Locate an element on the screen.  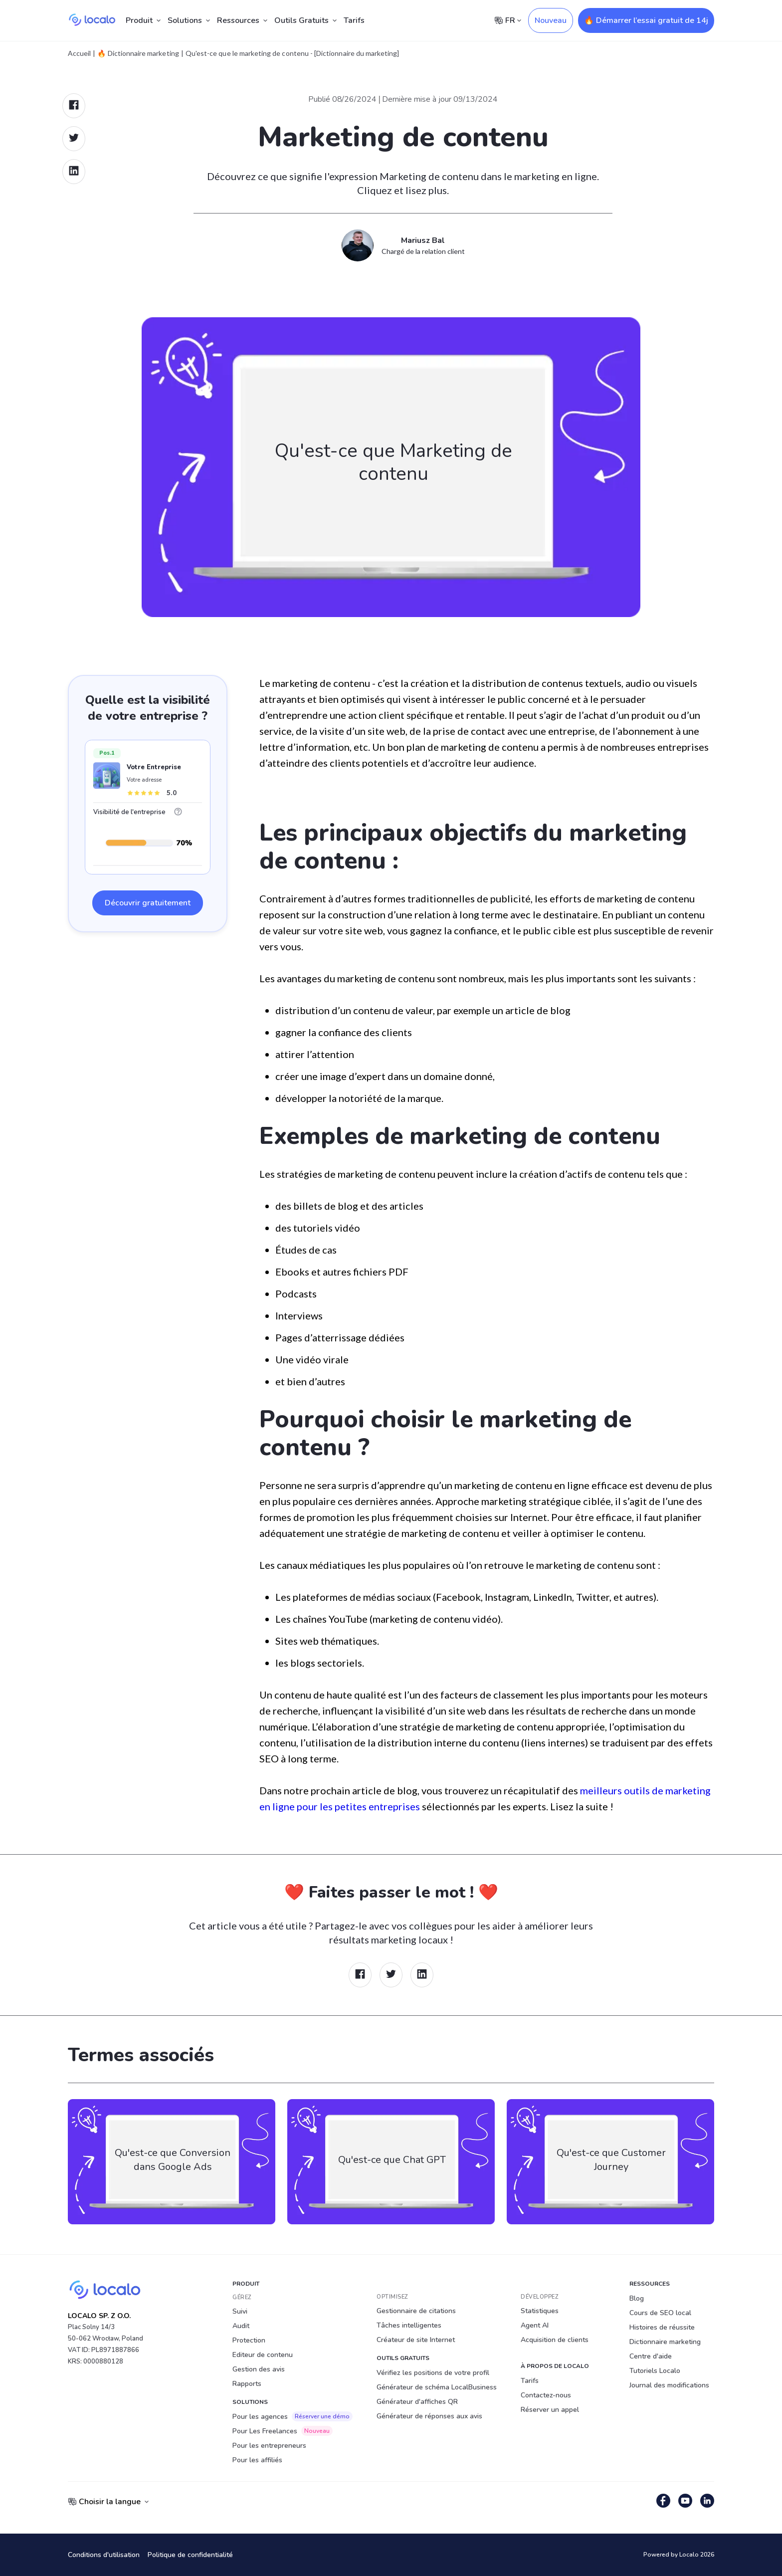
Nouveau is located at coordinates (551, 20).